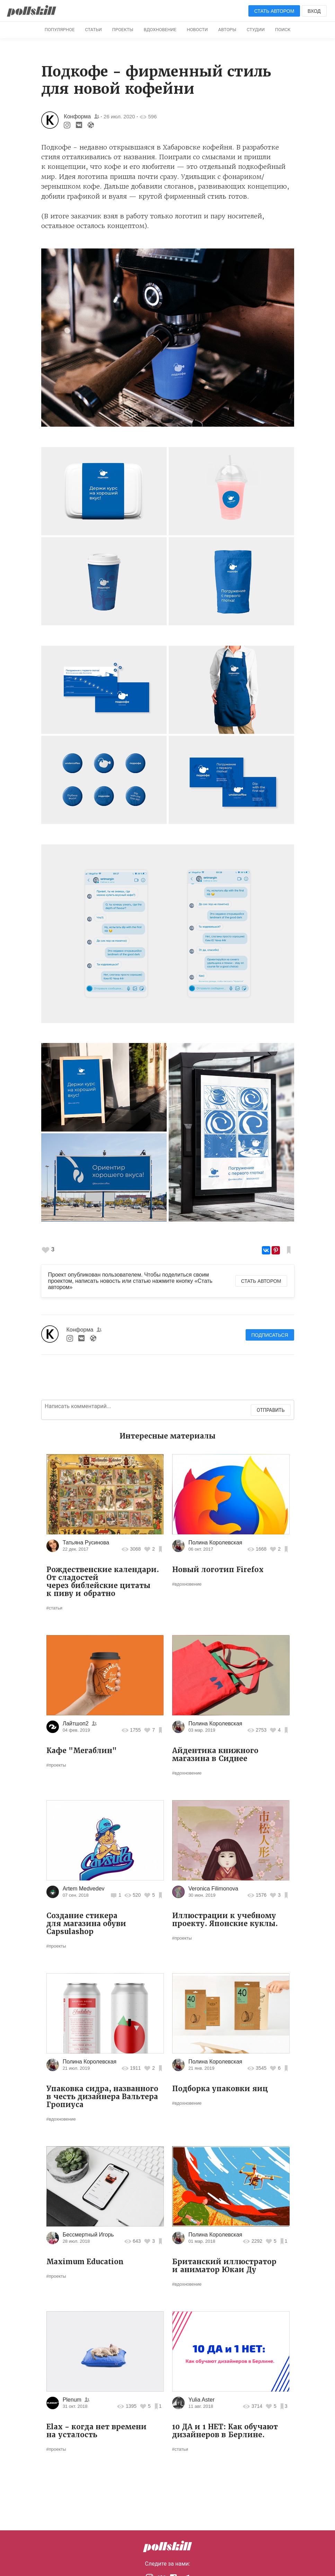 This screenshot has height=2576, width=335. Describe the element at coordinates (73, 2400) in the screenshot. I see `Plenum` at that location.